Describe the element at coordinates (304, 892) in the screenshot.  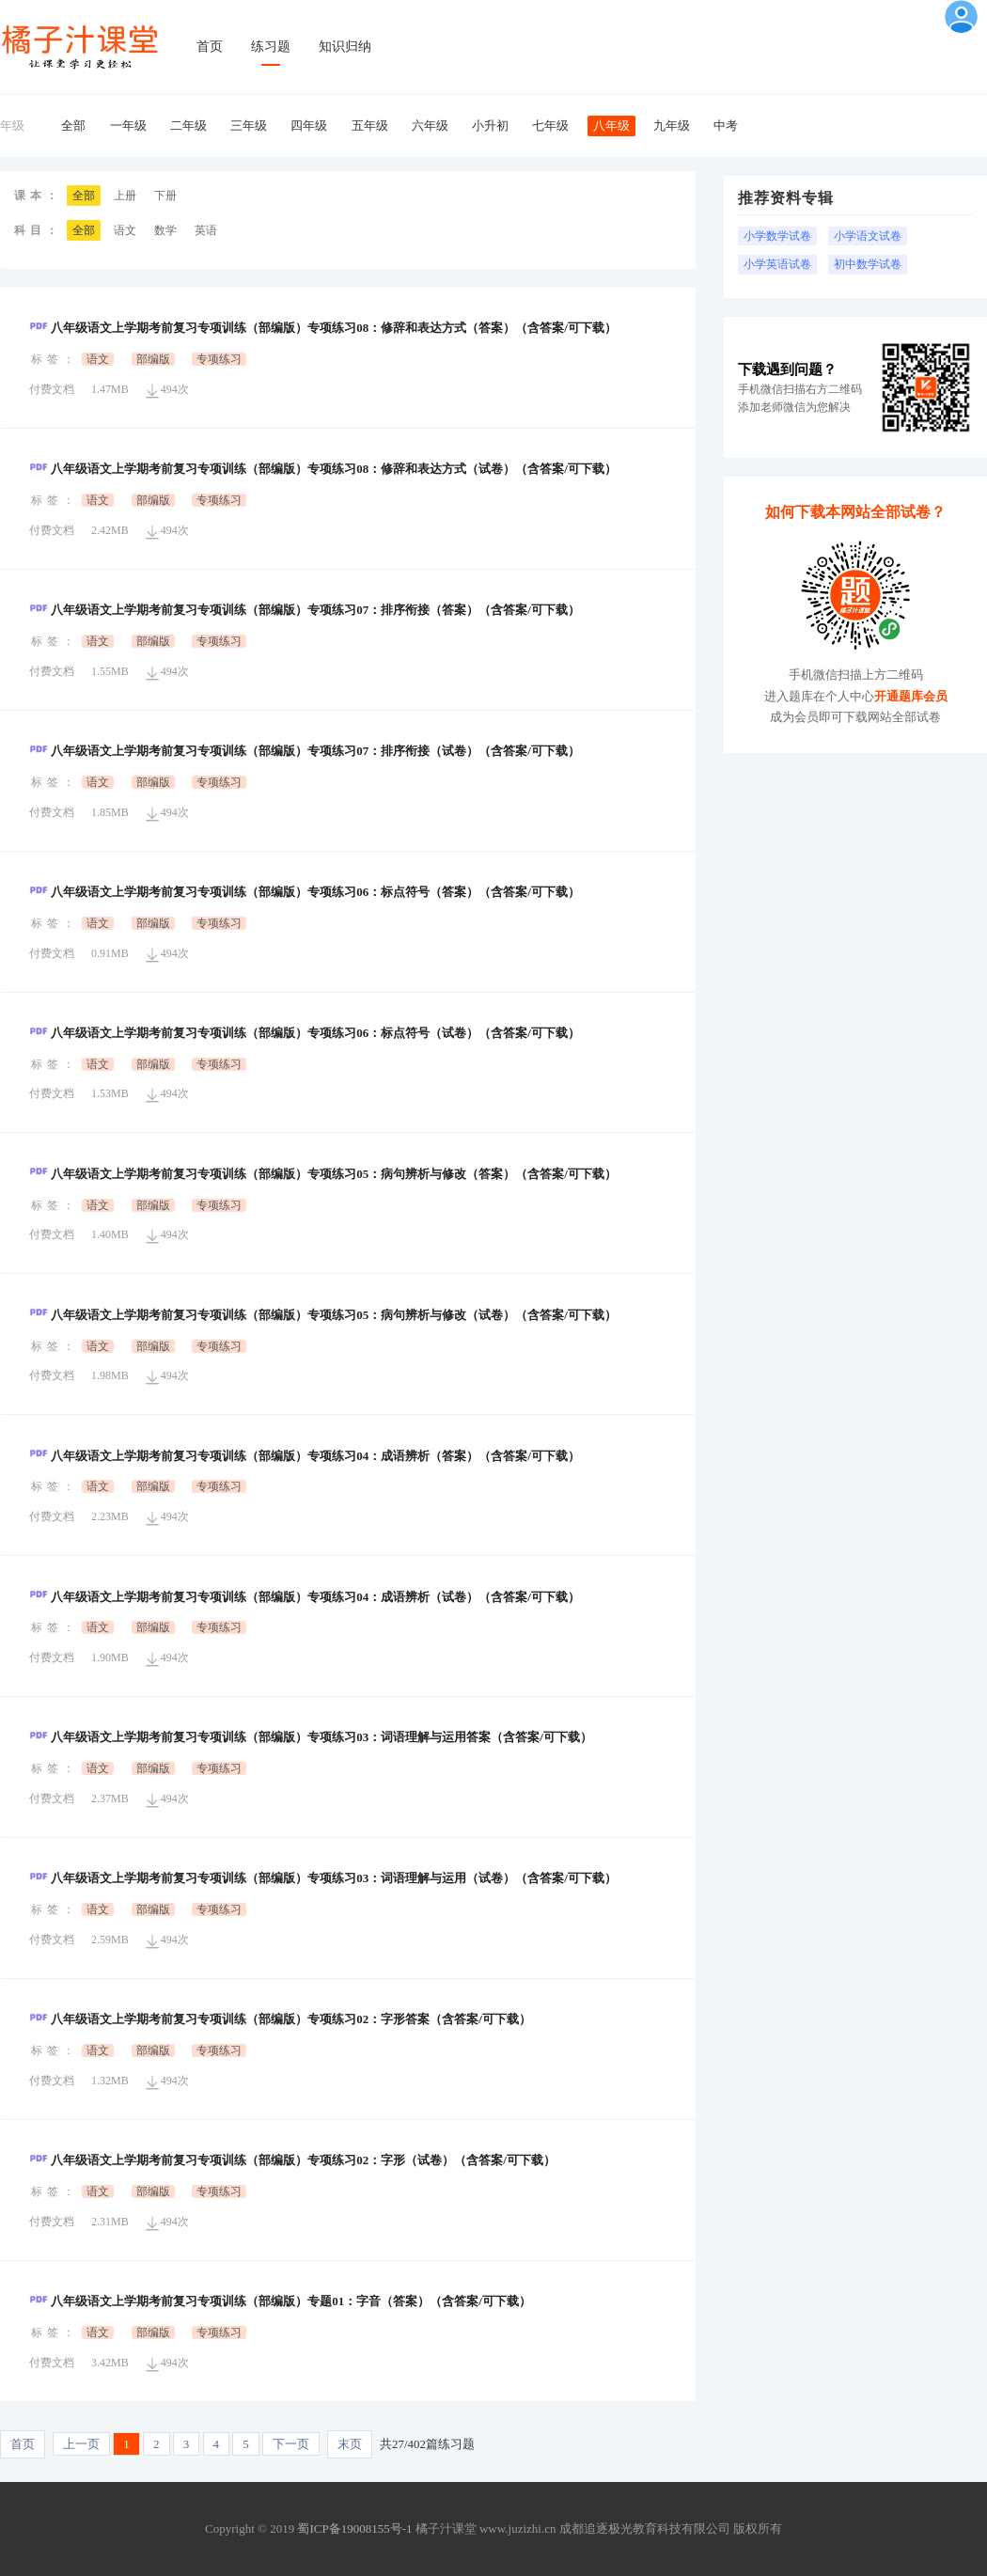
I see `八年级语文上学期考前复习专项训练（部编版）专项练习06：标点符号（答案）（含答案/可下载）` at that location.